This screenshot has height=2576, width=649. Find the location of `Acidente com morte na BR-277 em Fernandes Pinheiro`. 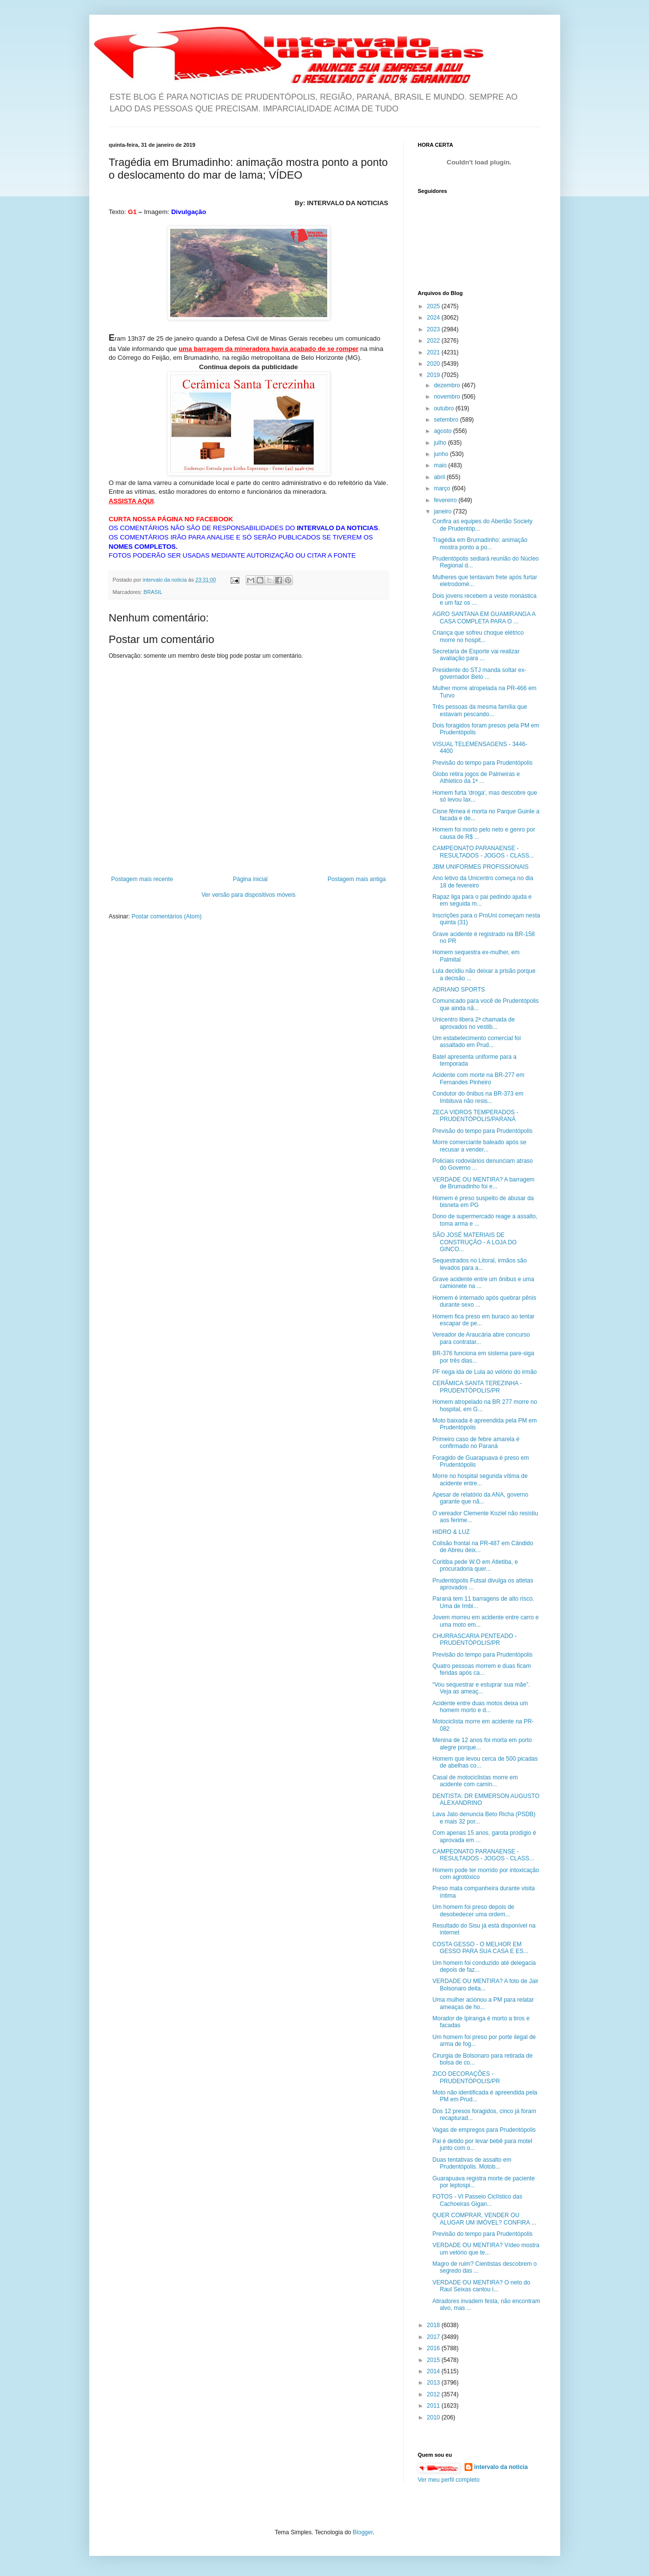

Acidente com morte na BR-277 em Fernandes Pinheiro is located at coordinates (478, 1078).